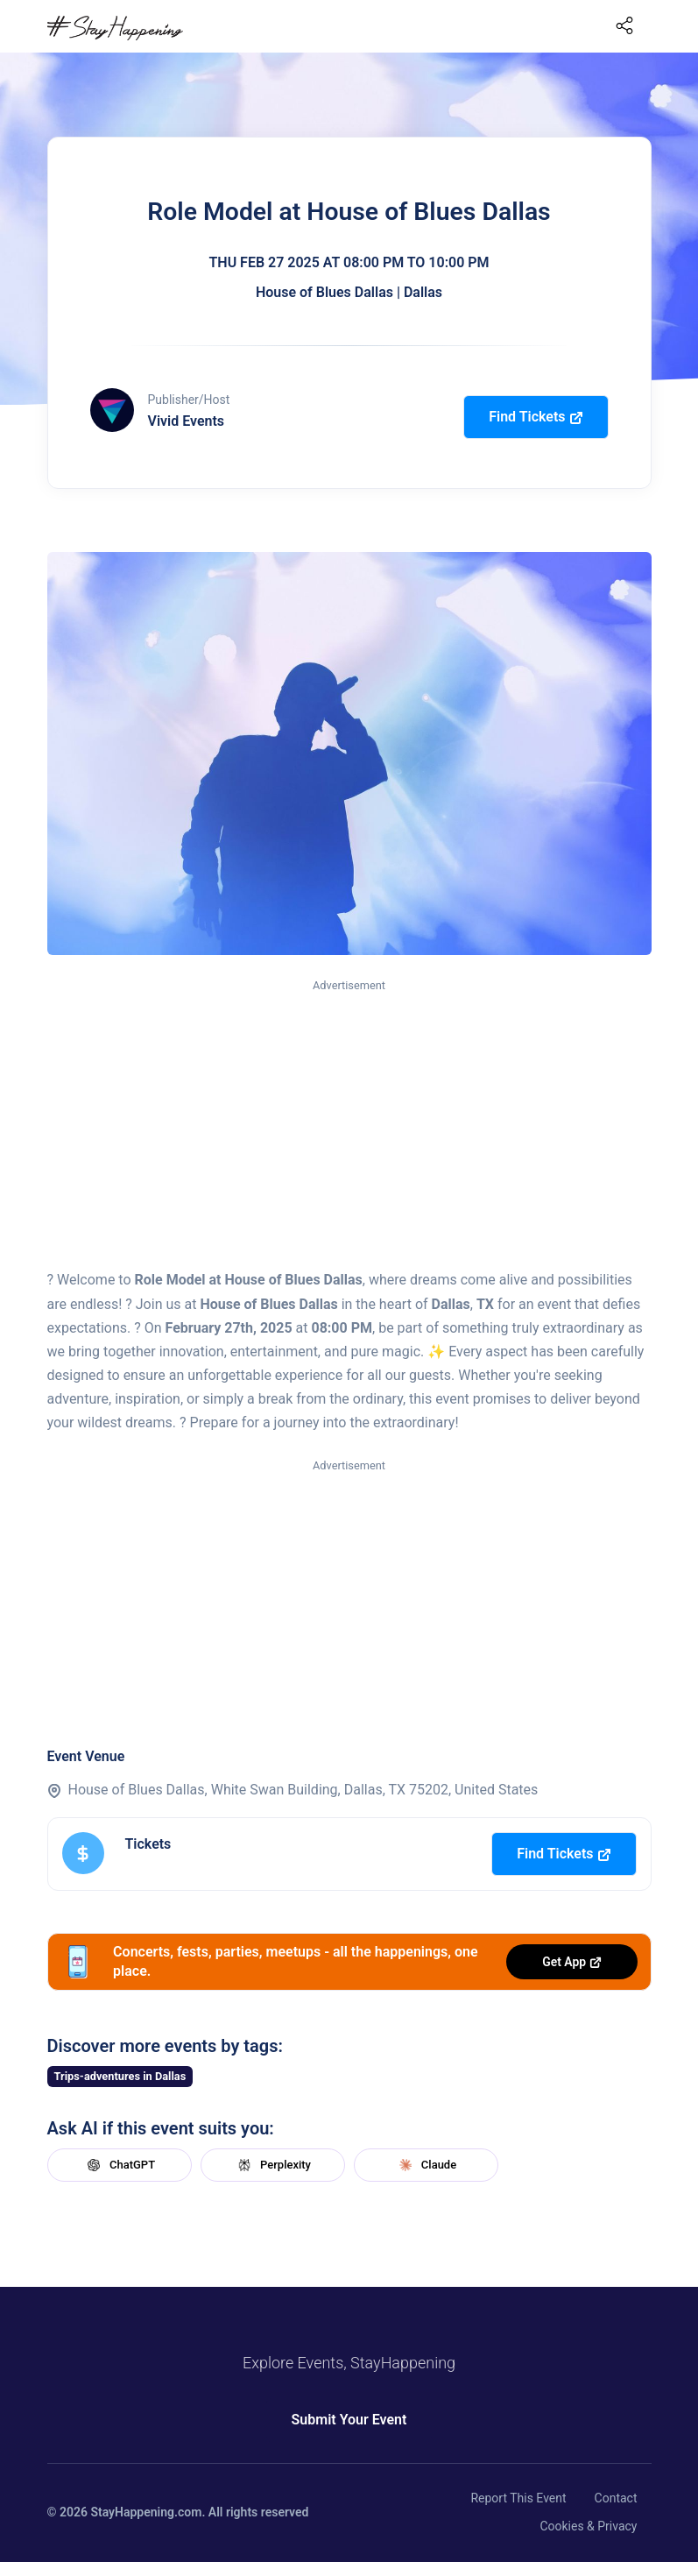 The width and height of the screenshot is (698, 2576). I want to click on Claude, so click(425, 2165).